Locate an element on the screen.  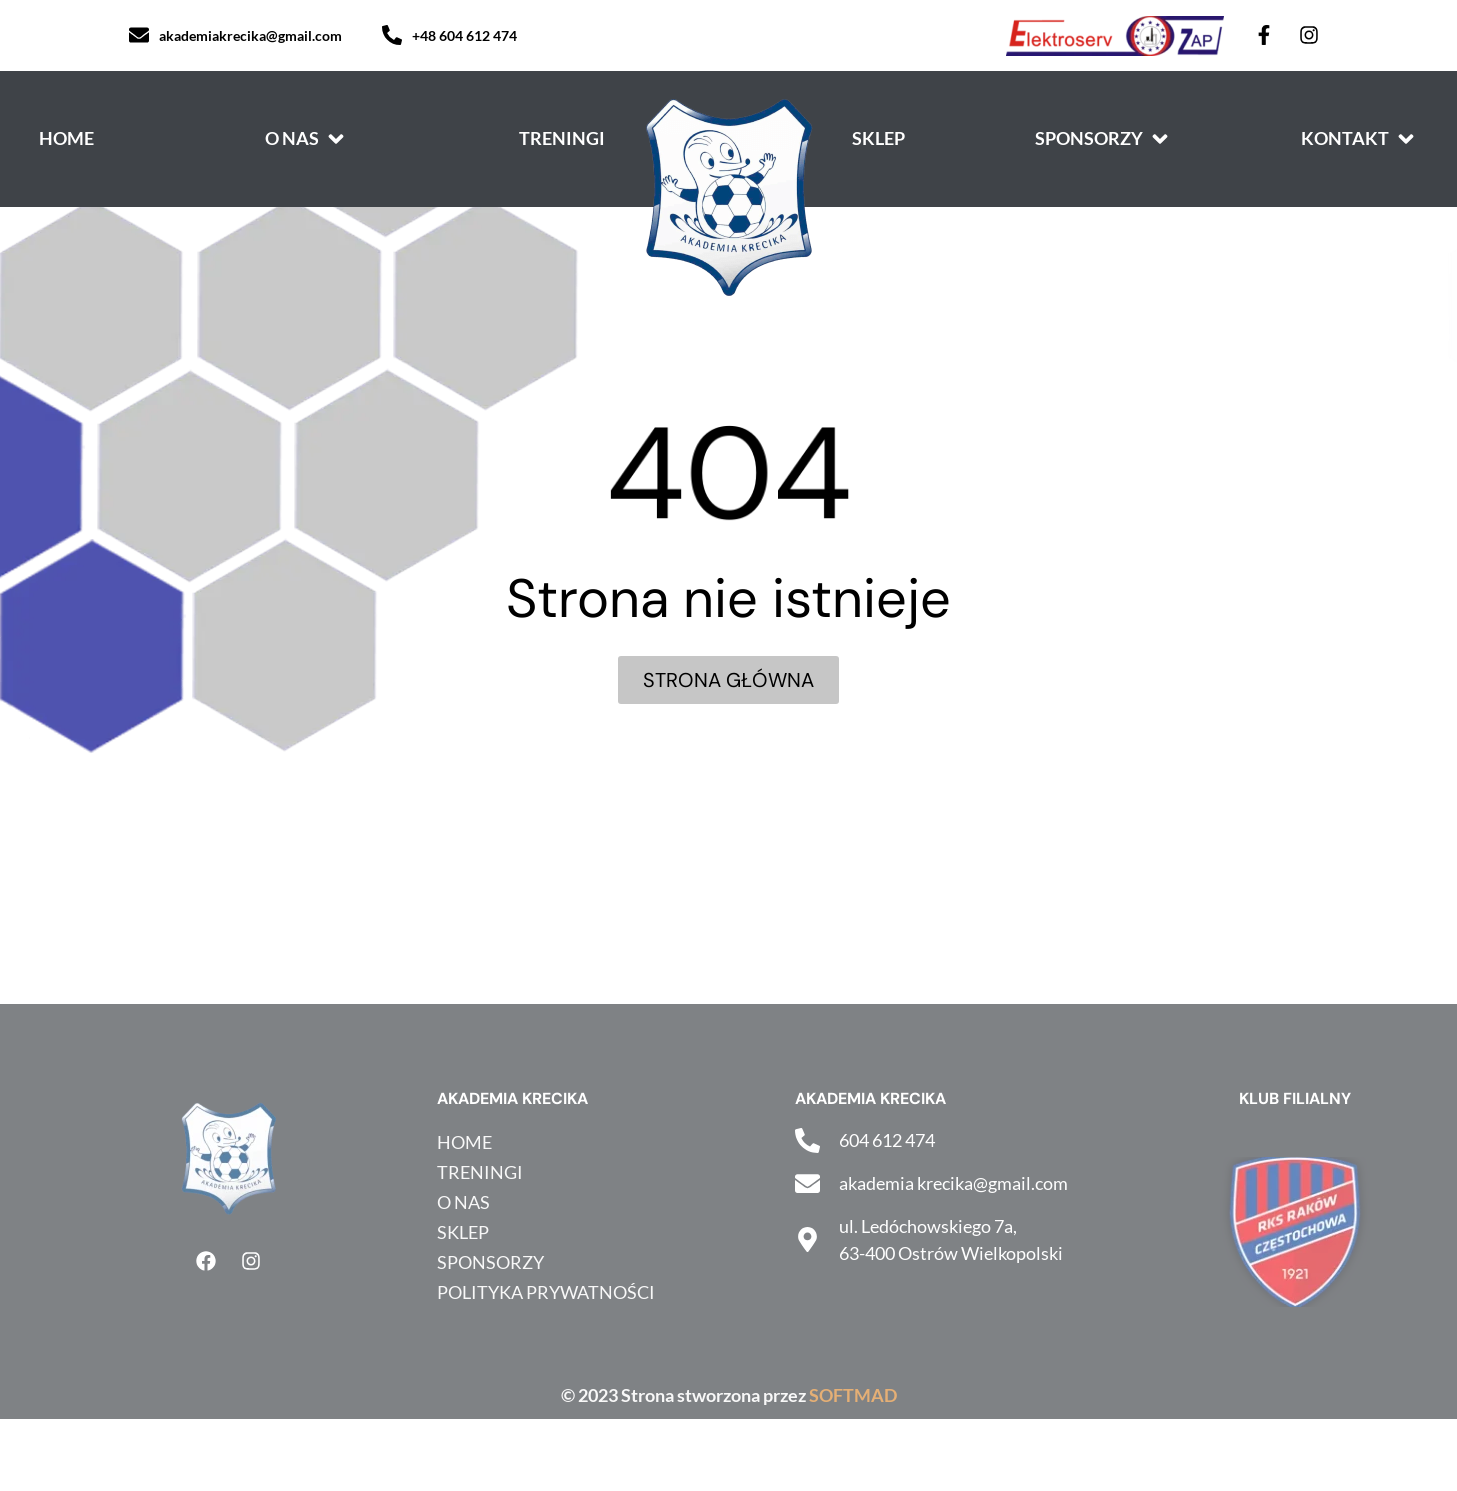
Sklep is located at coordinates (463, 1232).